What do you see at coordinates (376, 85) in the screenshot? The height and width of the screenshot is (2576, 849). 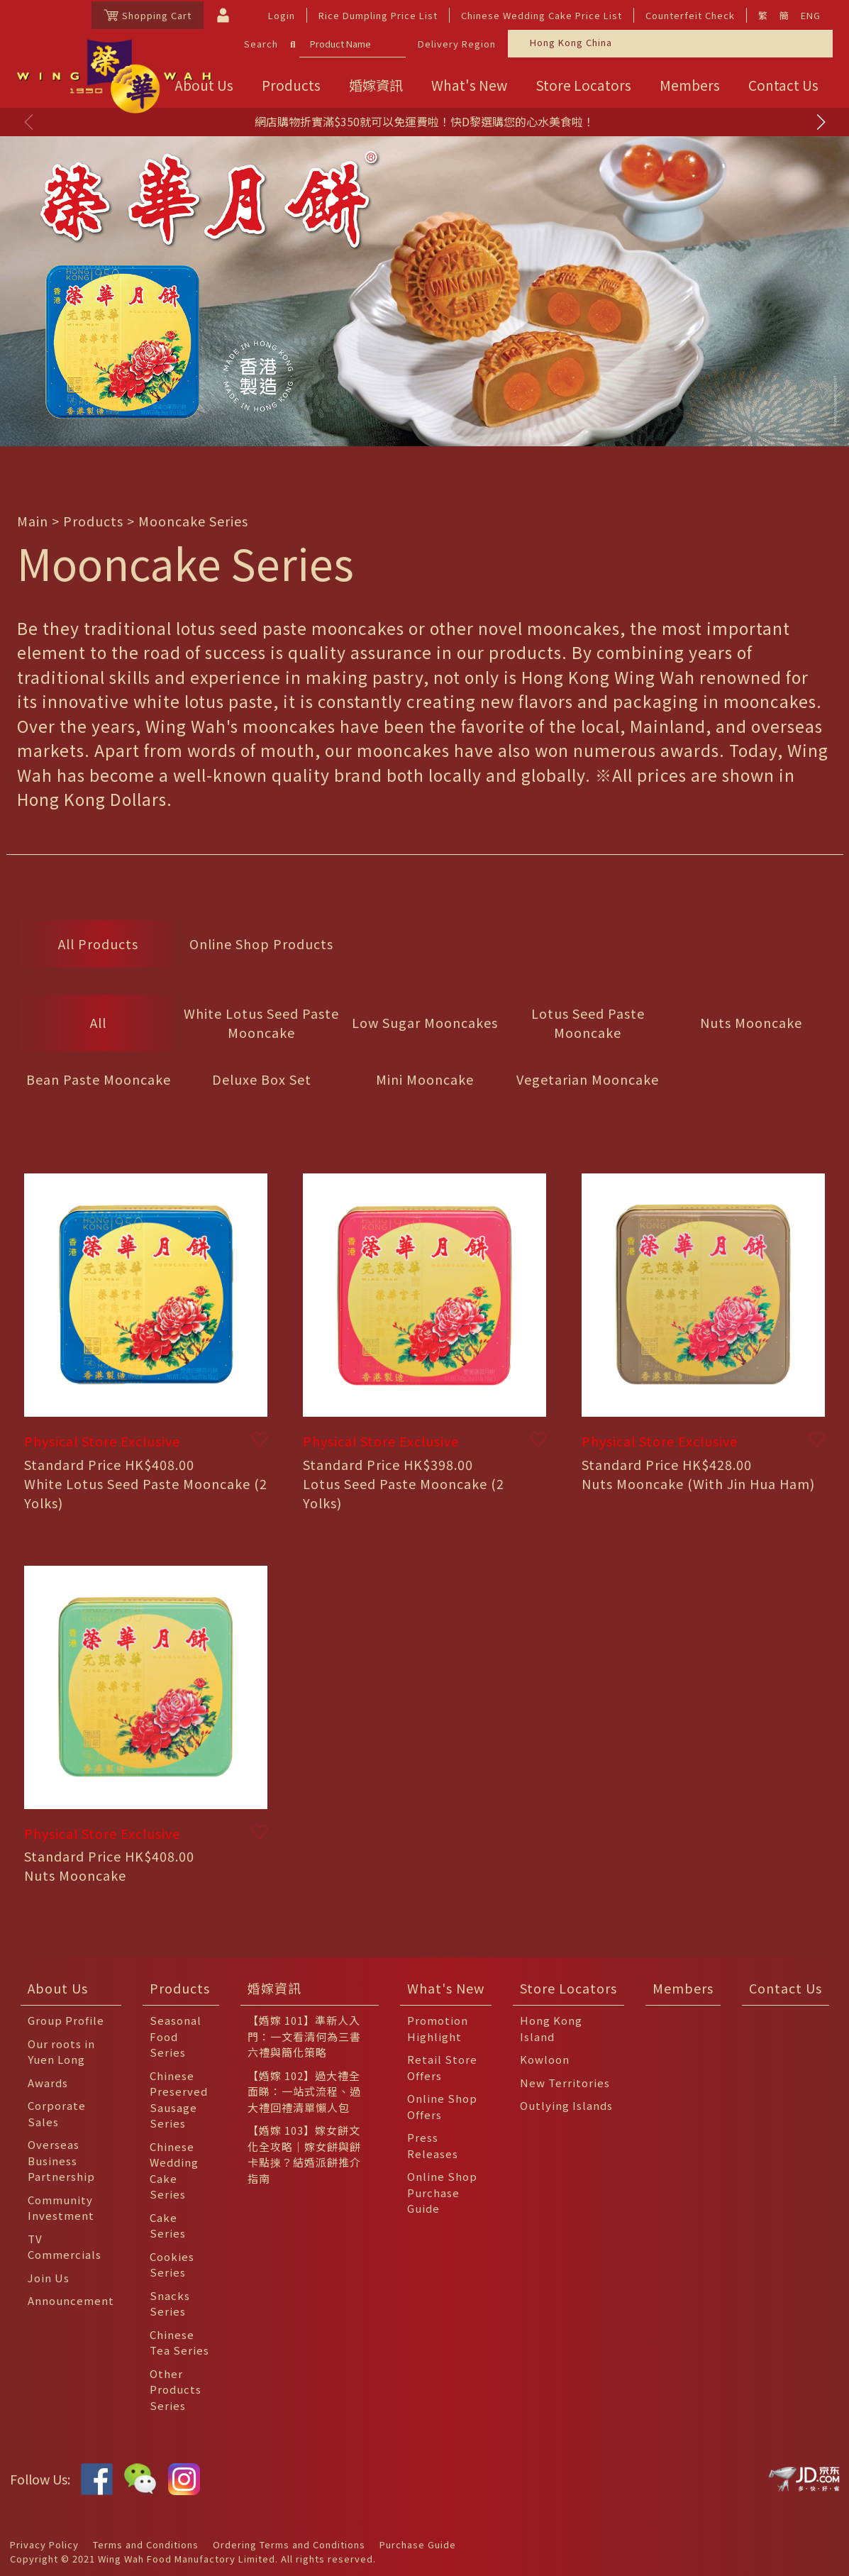 I see `婚嫁資訊` at bounding box center [376, 85].